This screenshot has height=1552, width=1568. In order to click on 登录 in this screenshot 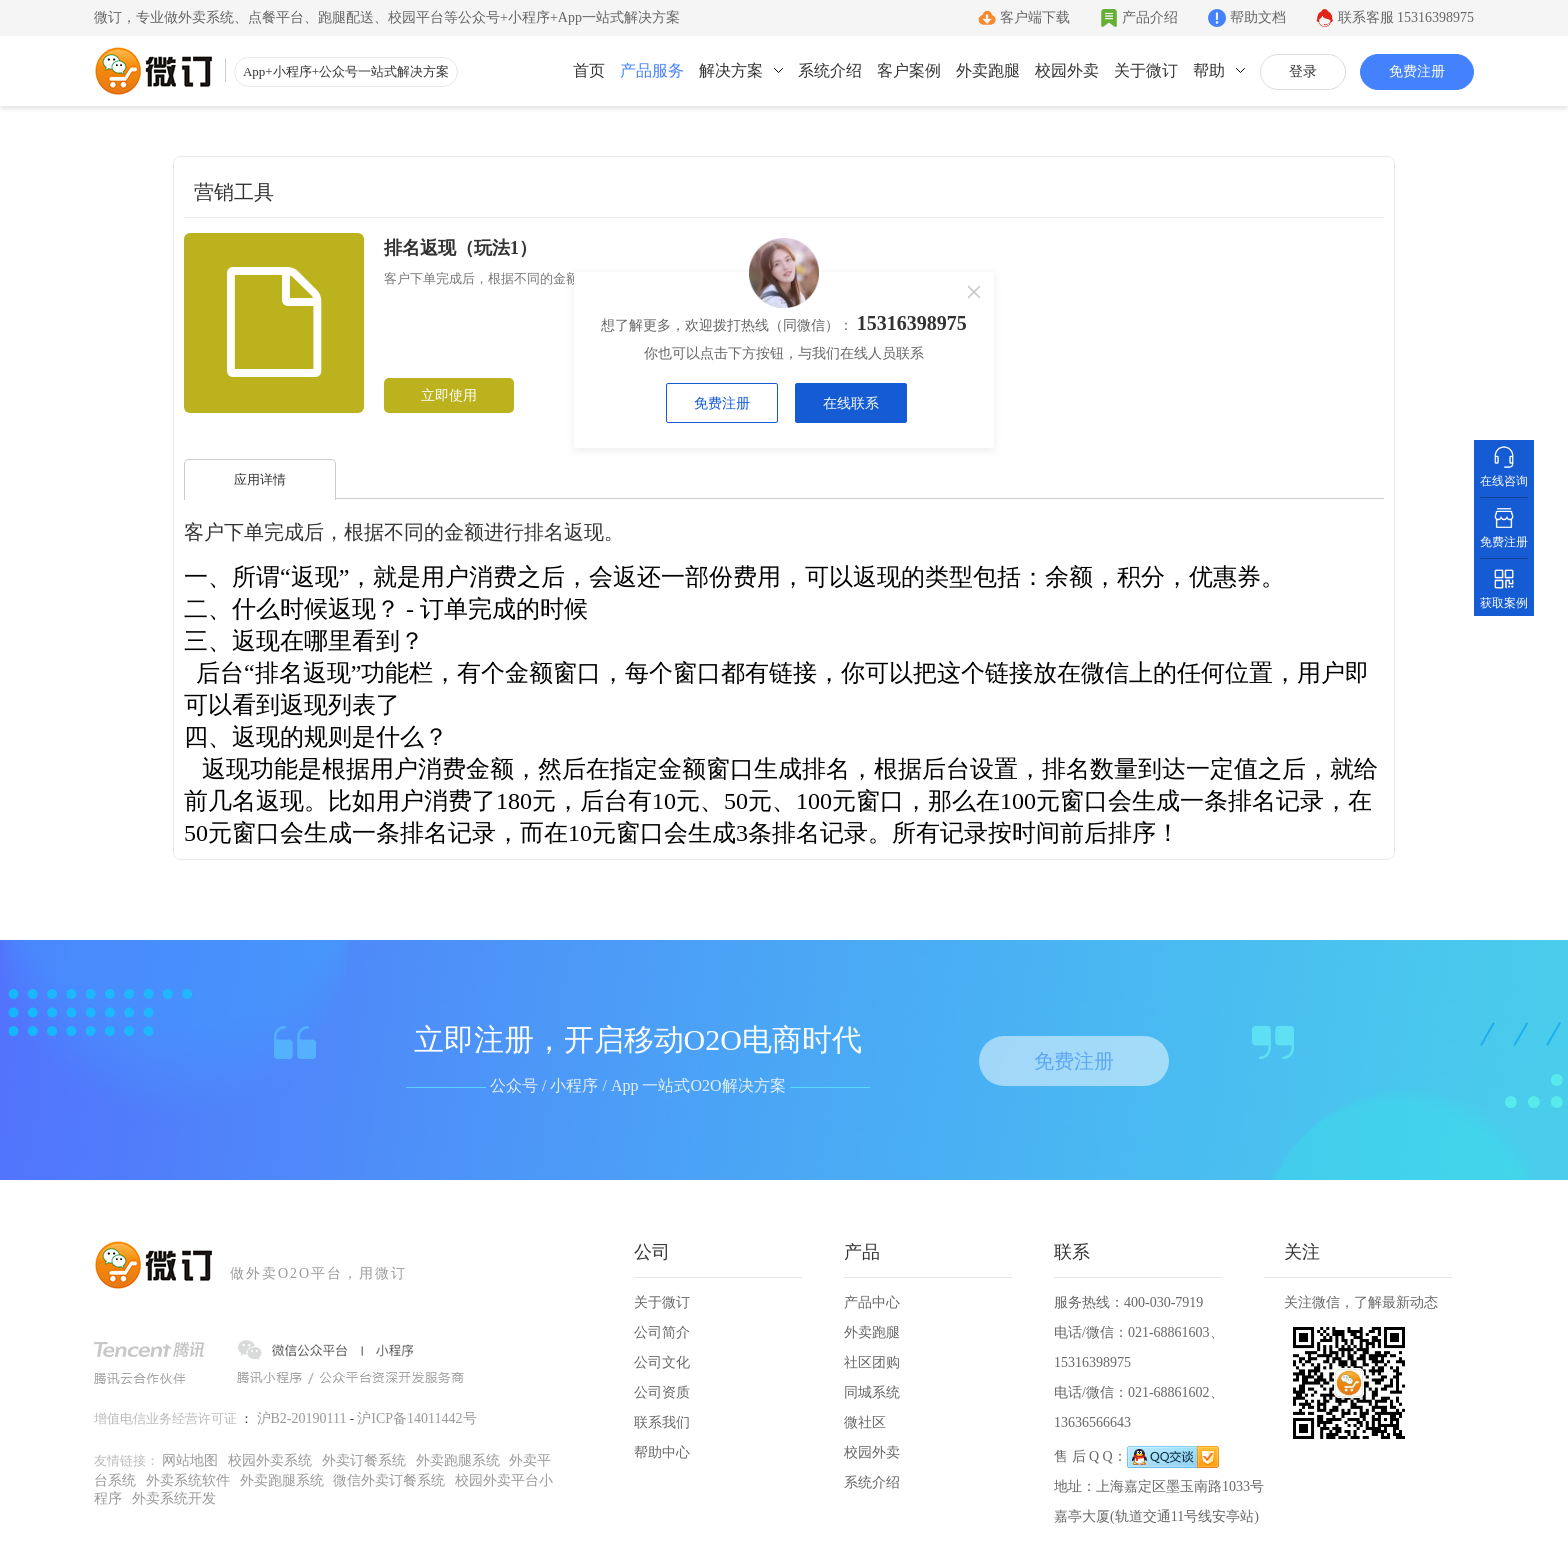, I will do `click(1303, 71)`.